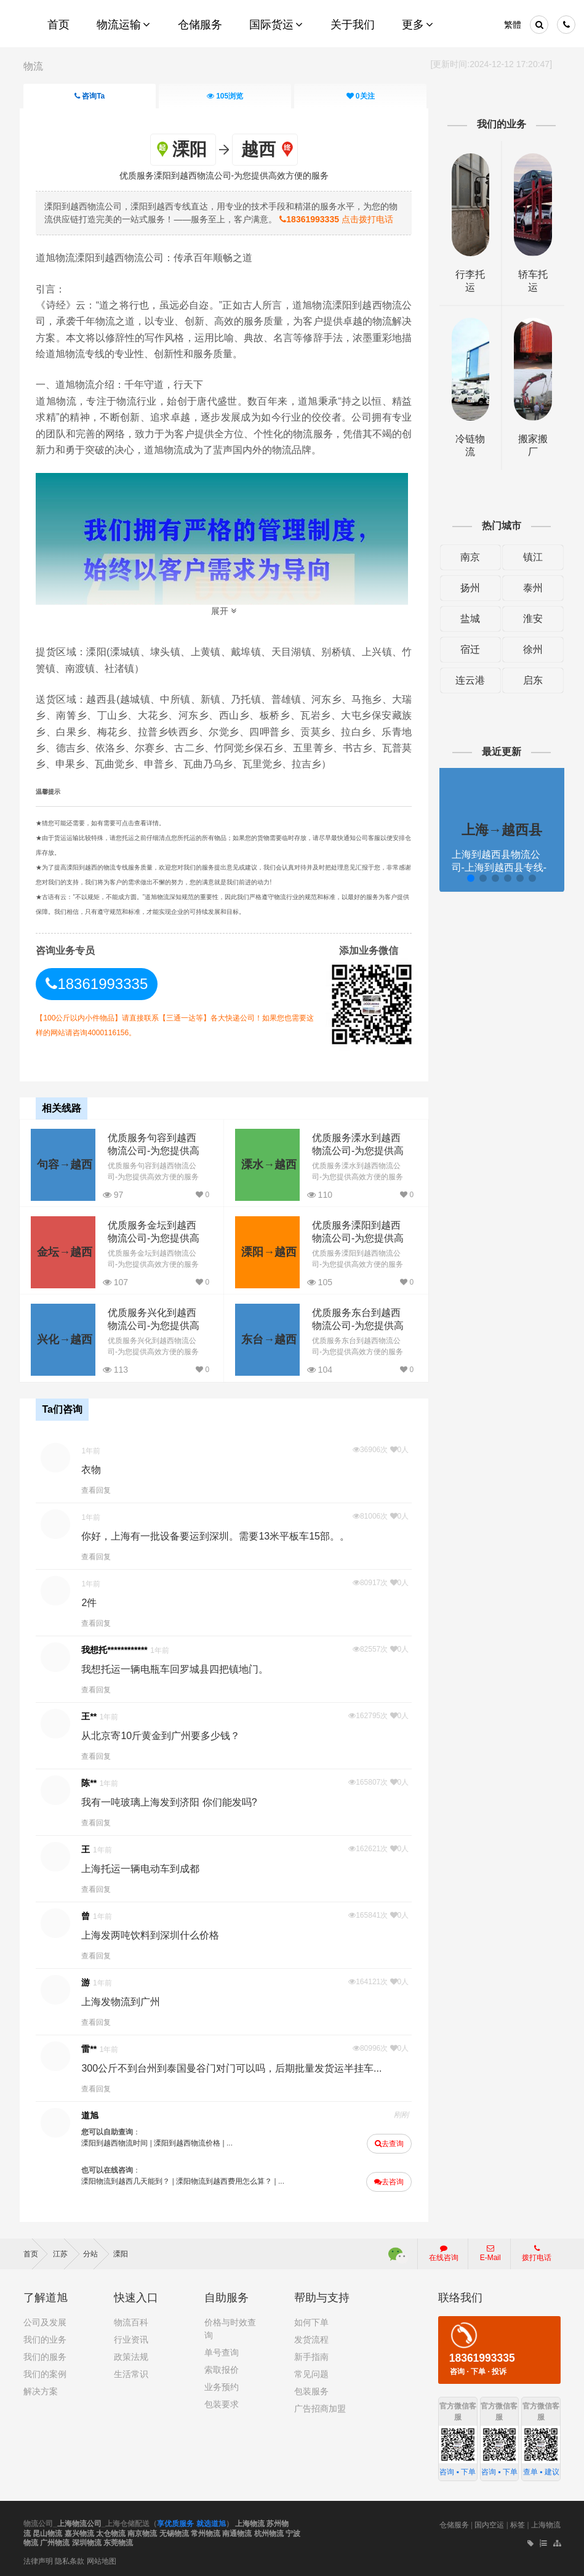 This screenshot has width=584, height=2576. I want to click on 金坛→越西, so click(64, 1251).